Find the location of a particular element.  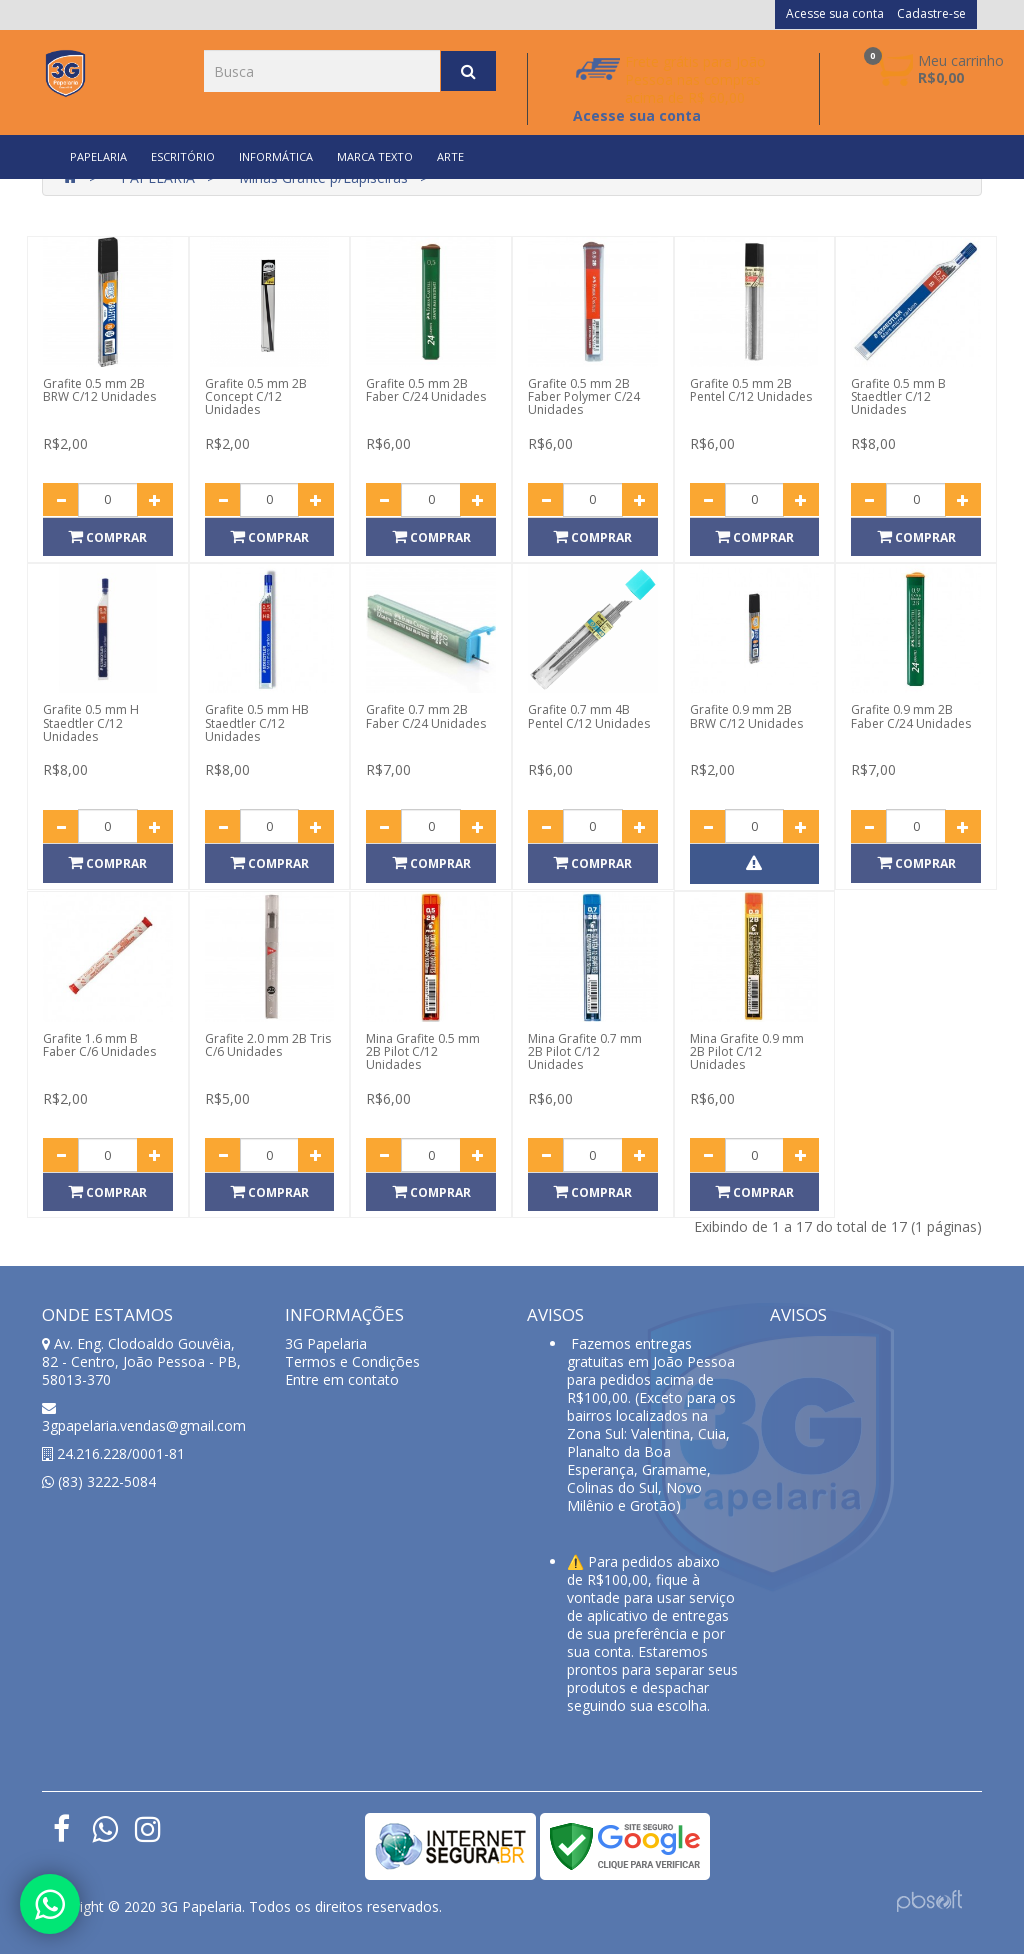

Grafite 1.6 mm B Faber C/6 Unidades is located at coordinates (99, 1045).